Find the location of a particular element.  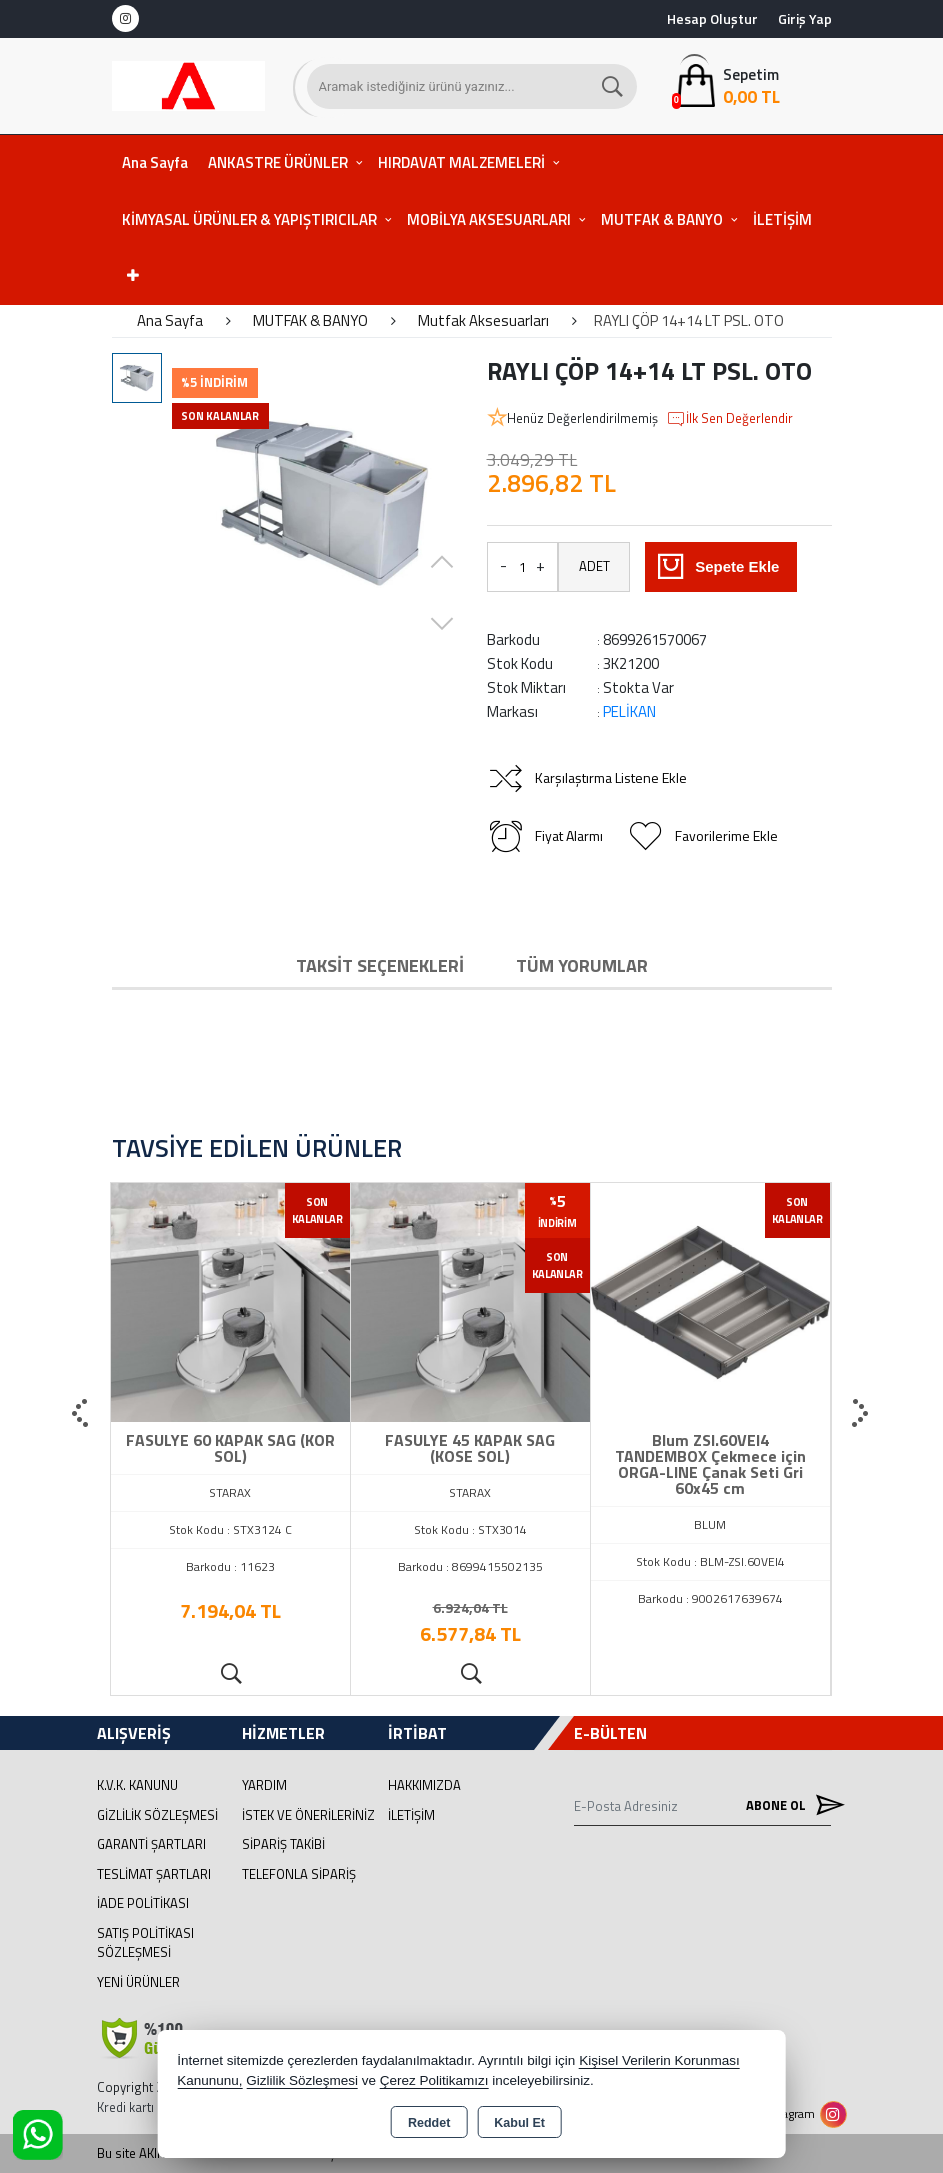

Reddet is located at coordinates (429, 2123).